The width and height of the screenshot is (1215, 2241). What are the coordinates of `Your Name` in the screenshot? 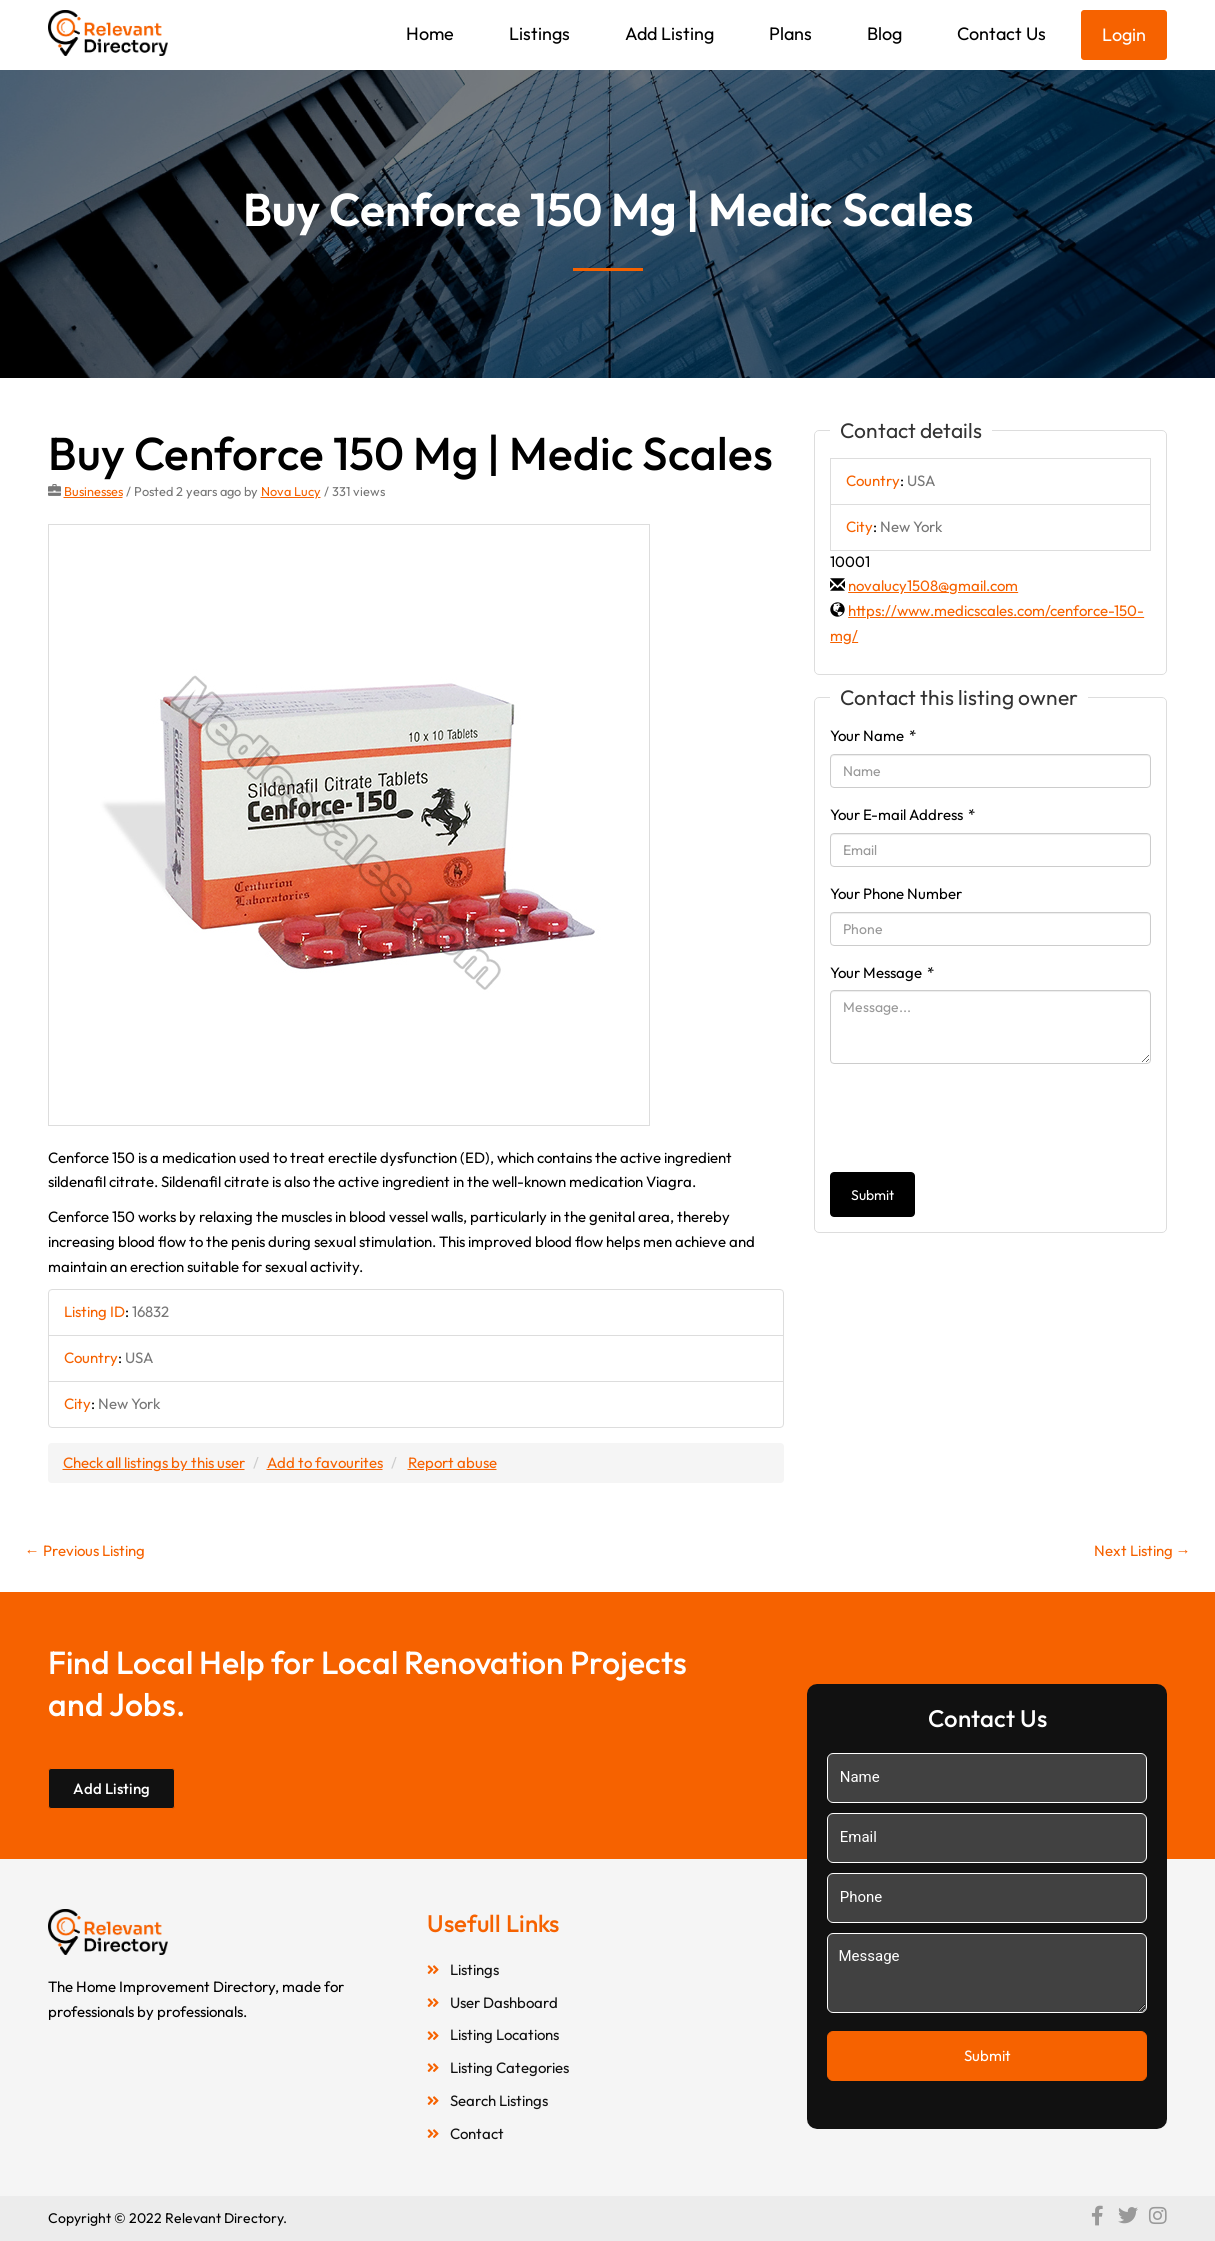 It's located at (873, 735).